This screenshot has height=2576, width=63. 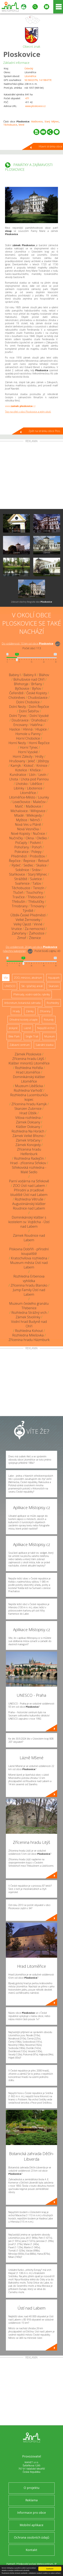 I want to click on Předměstí, so click(x=19, y=856).